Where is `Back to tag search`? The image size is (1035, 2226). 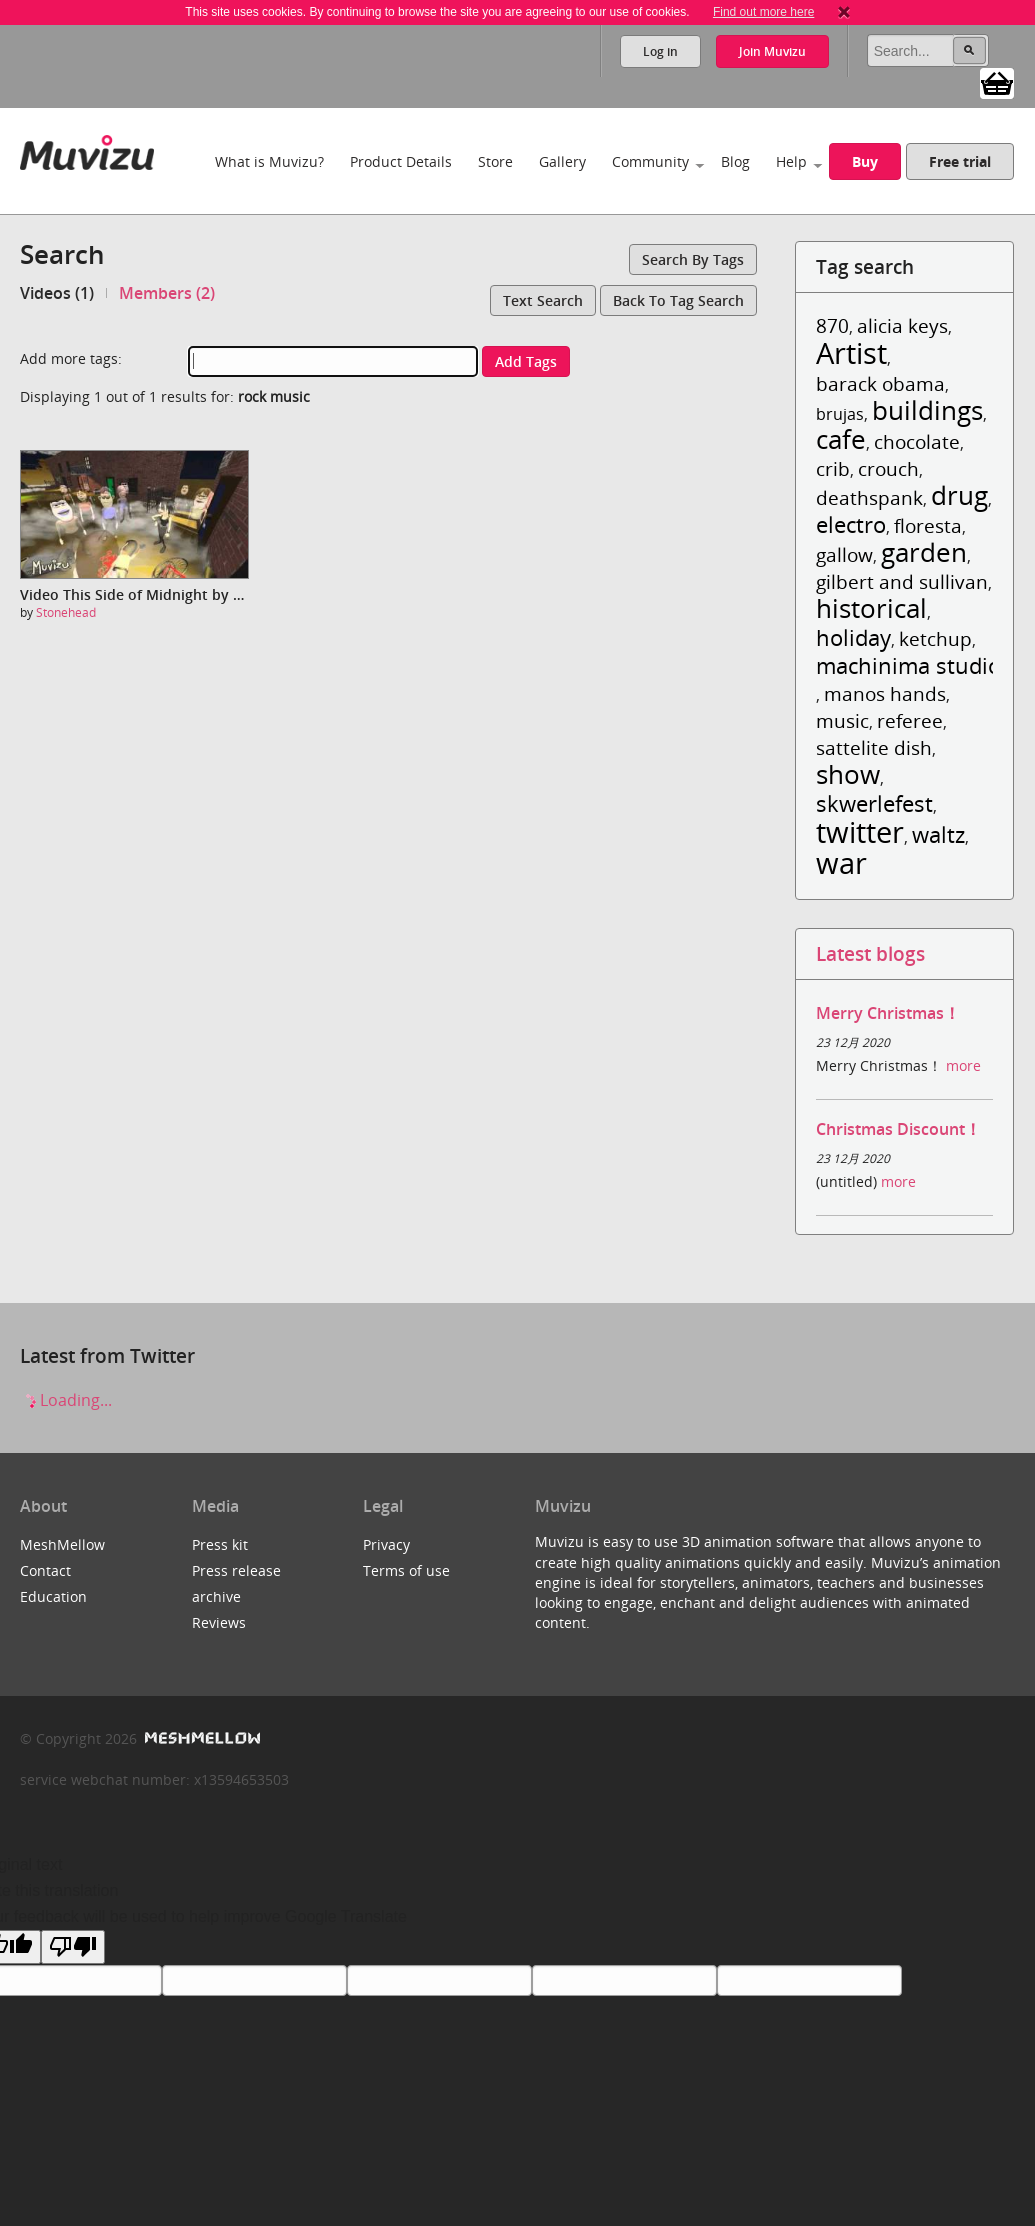 Back to tag search is located at coordinates (678, 300).